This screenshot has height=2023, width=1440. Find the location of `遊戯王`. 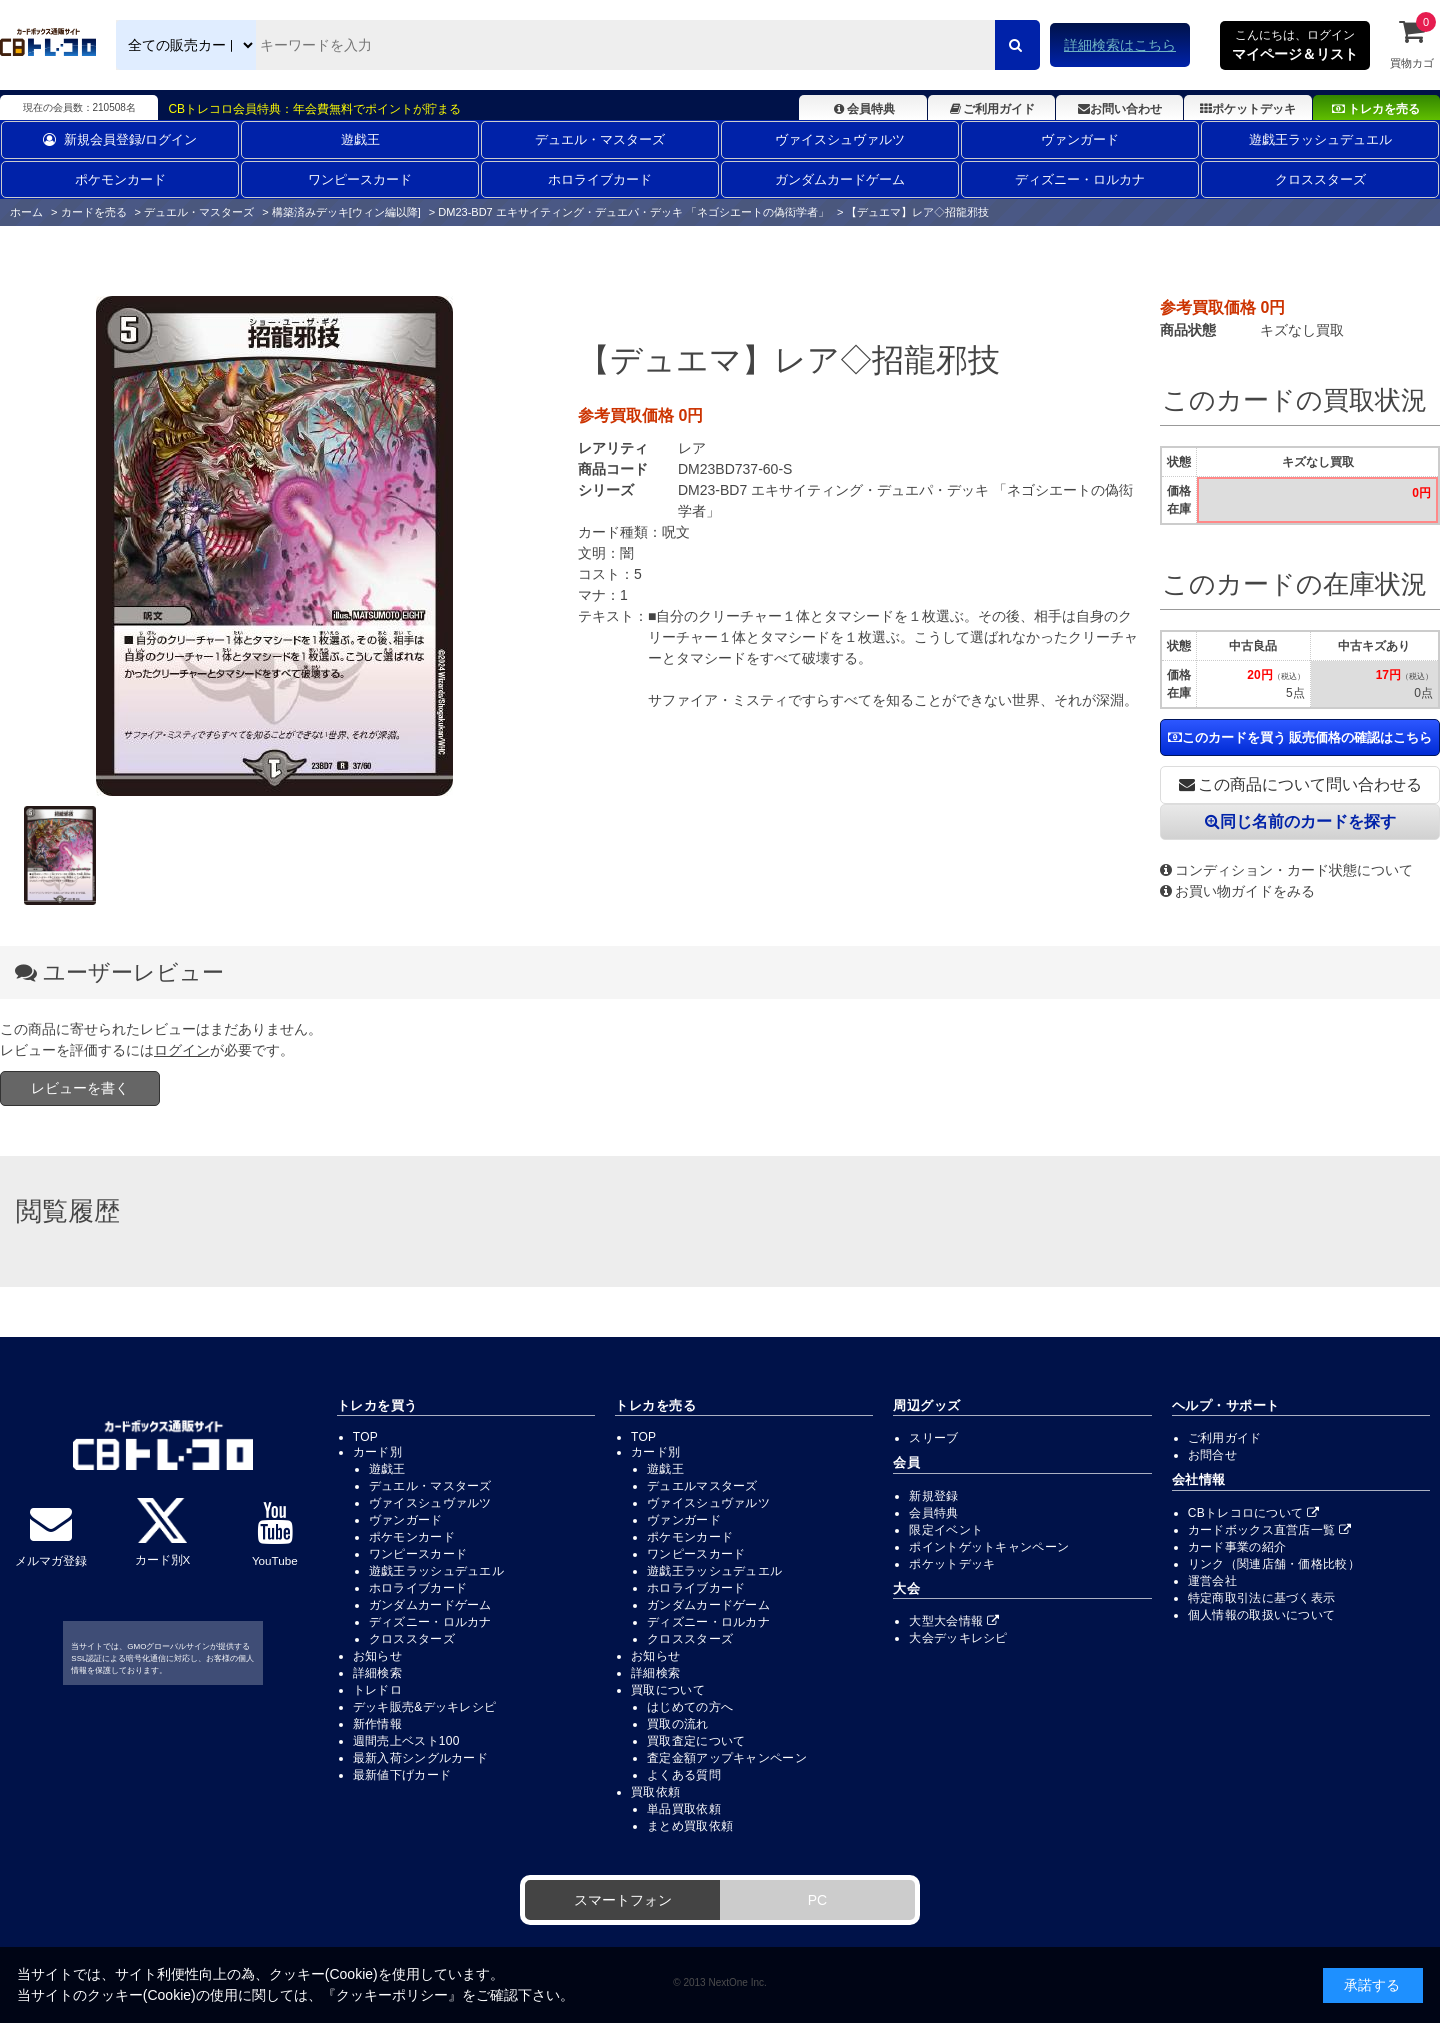

遊戯王 is located at coordinates (360, 139).